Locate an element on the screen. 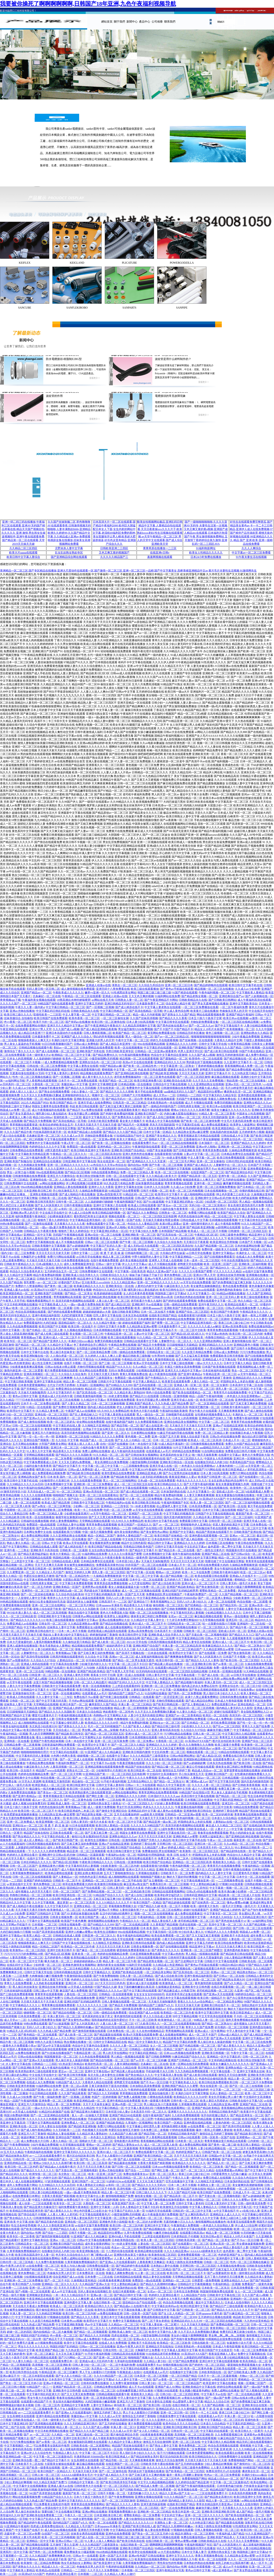 This screenshot has height=2576, width=274. 欧美一区二区在线观看 is located at coordinates (103, 2522).